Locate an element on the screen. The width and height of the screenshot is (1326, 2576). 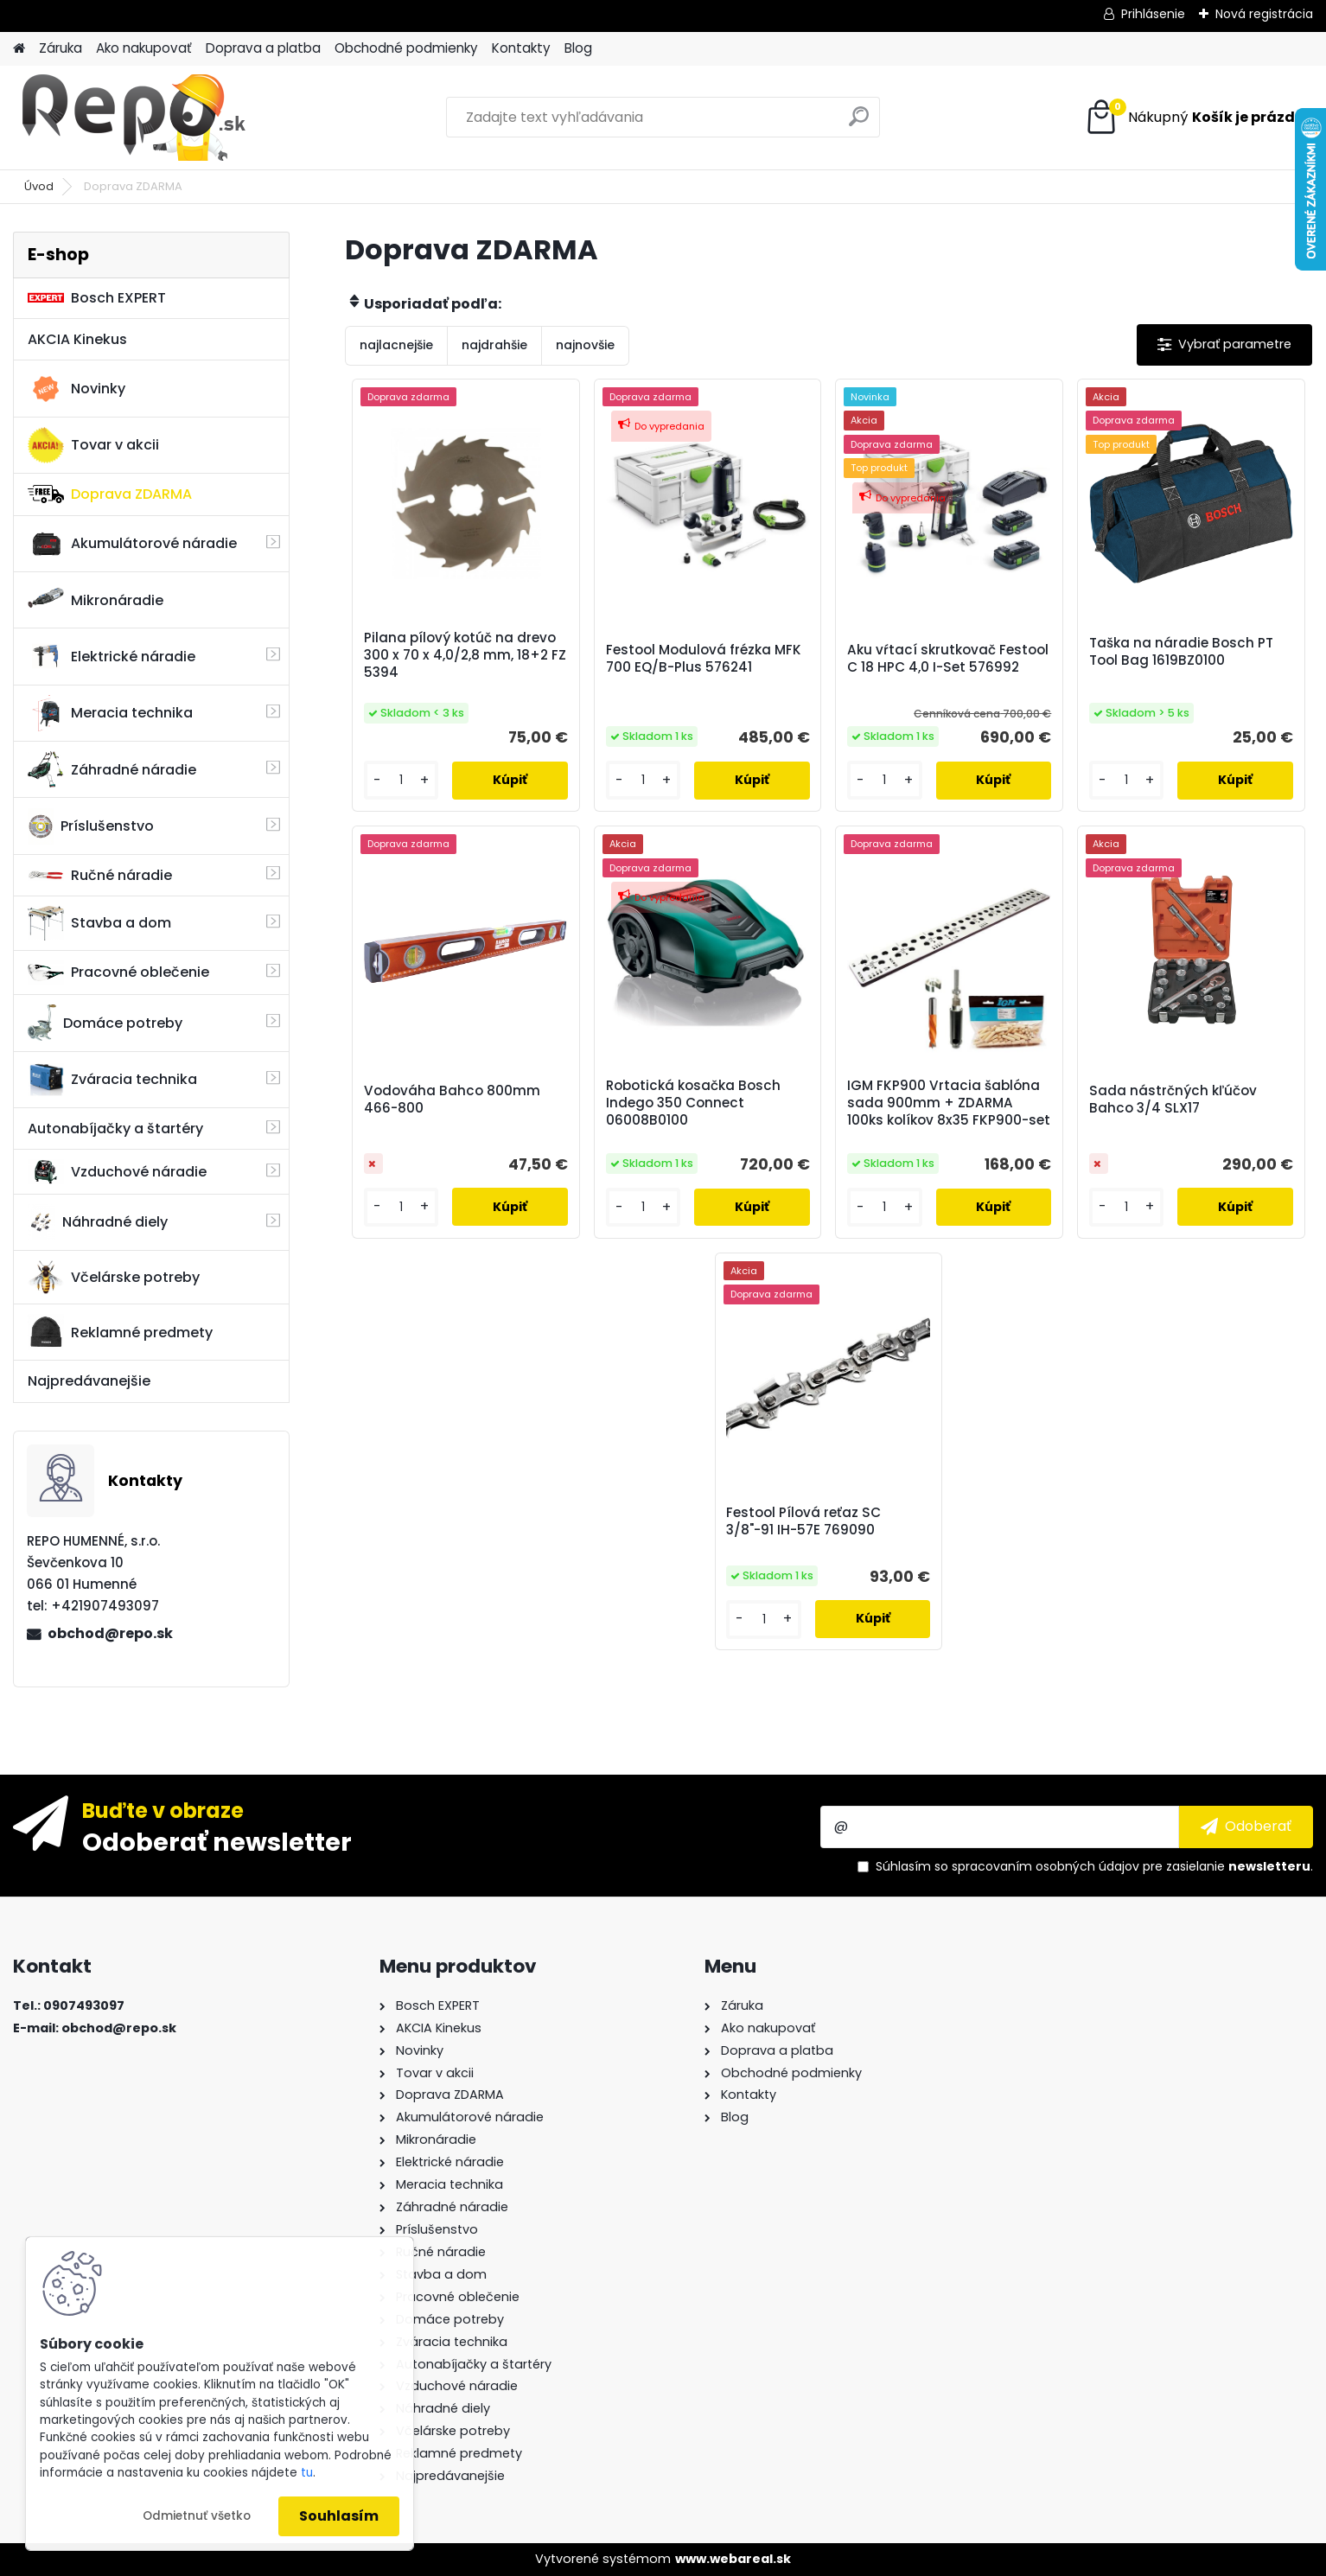
Reklamné predmety is located at coordinates (120, 1332).